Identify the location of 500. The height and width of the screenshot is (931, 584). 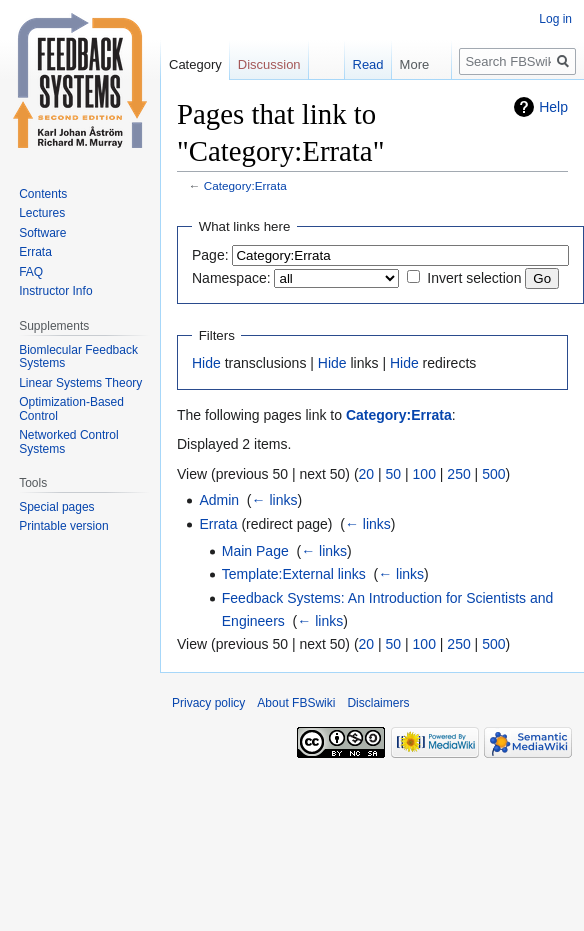
(493, 474).